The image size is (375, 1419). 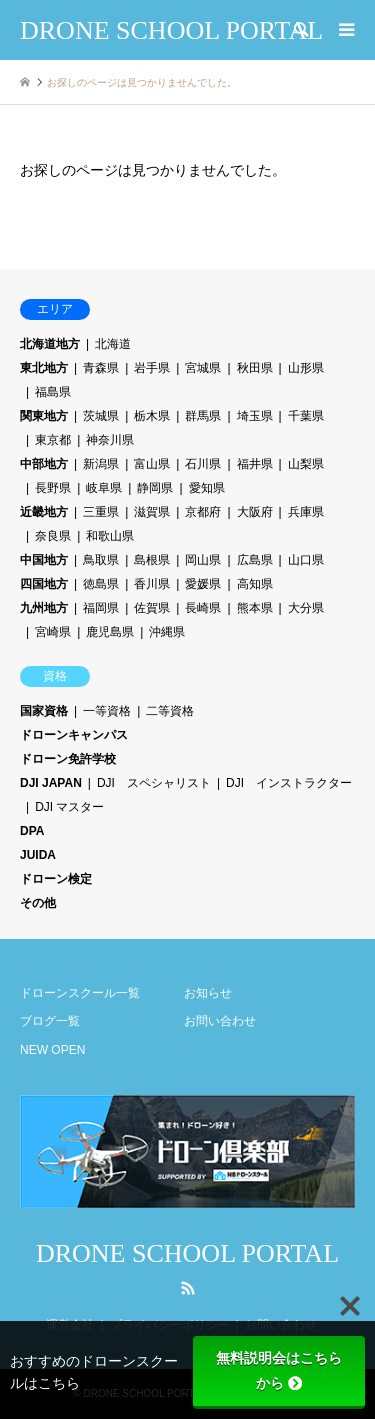 I want to click on 滋賀県, so click(x=152, y=512).